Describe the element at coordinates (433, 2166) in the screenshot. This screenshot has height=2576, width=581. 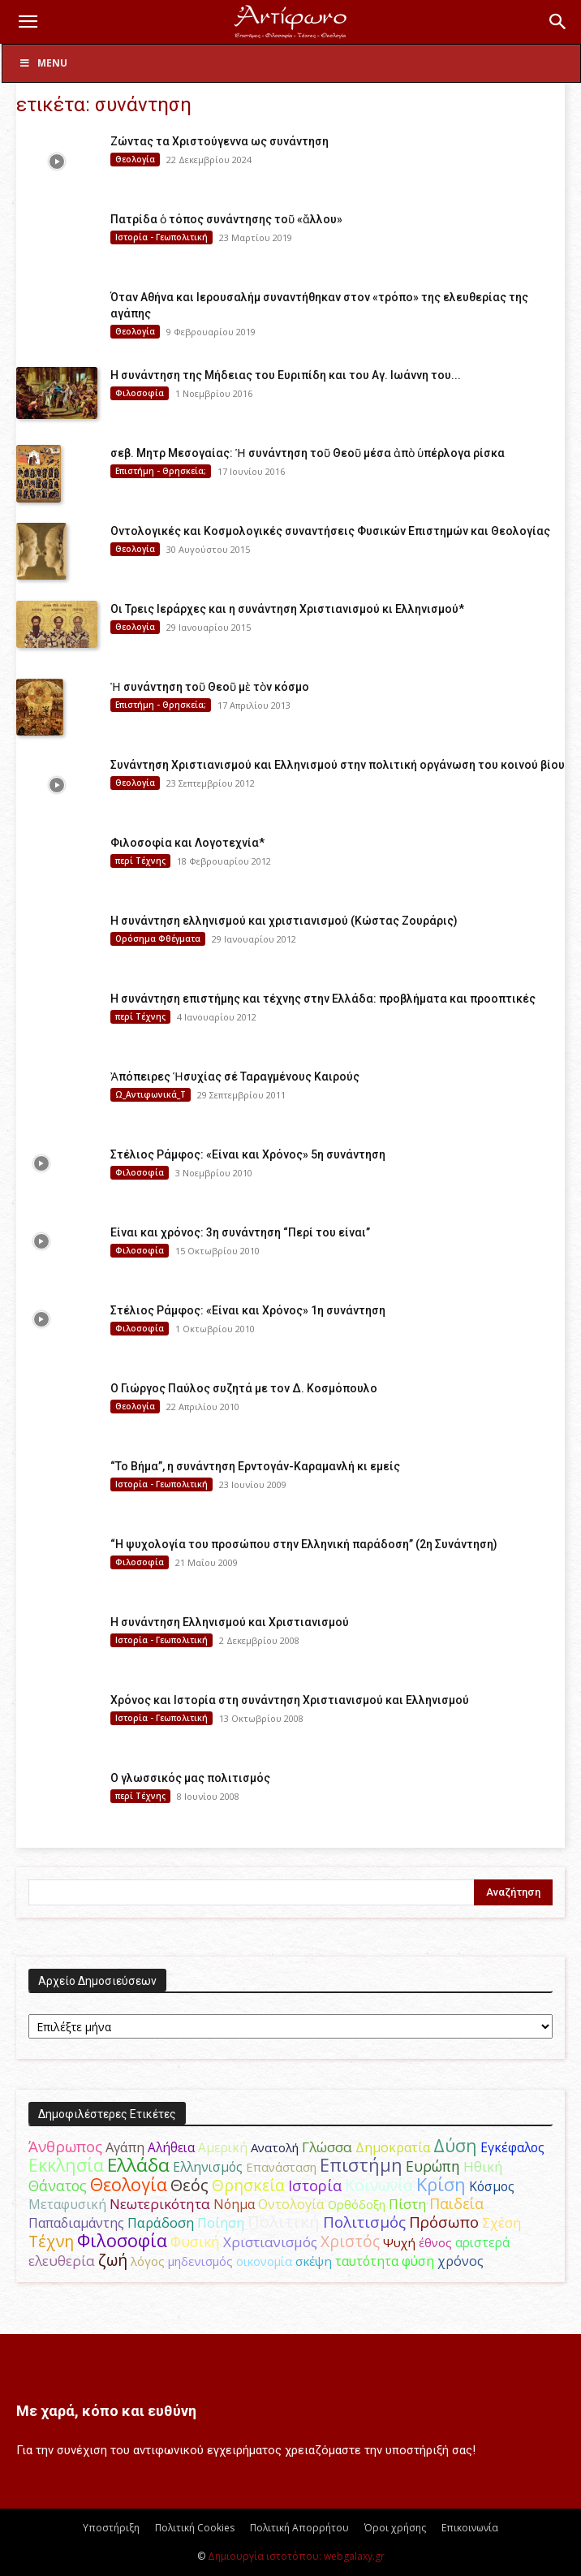
I see `Ευρώπη [Ευρώπη (77 στοιχεία)]` at that location.